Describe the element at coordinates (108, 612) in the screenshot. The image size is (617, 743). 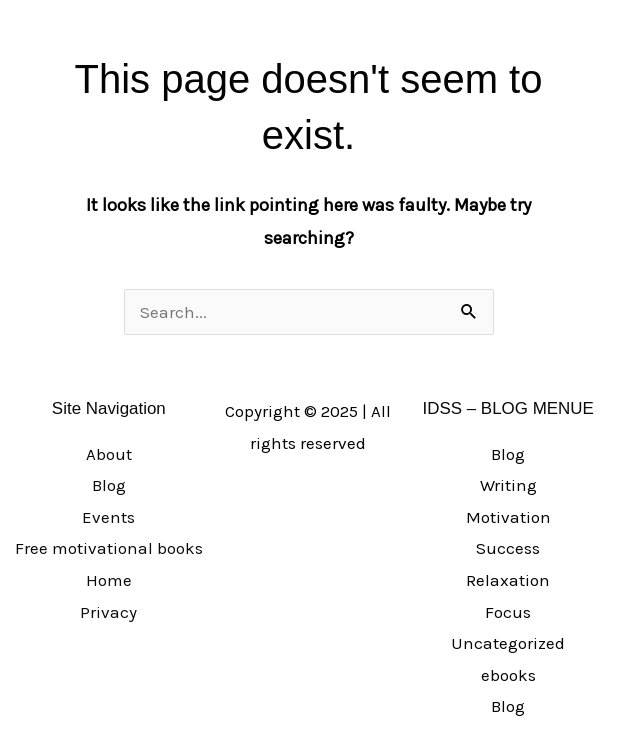
I see `Privacy` at that location.